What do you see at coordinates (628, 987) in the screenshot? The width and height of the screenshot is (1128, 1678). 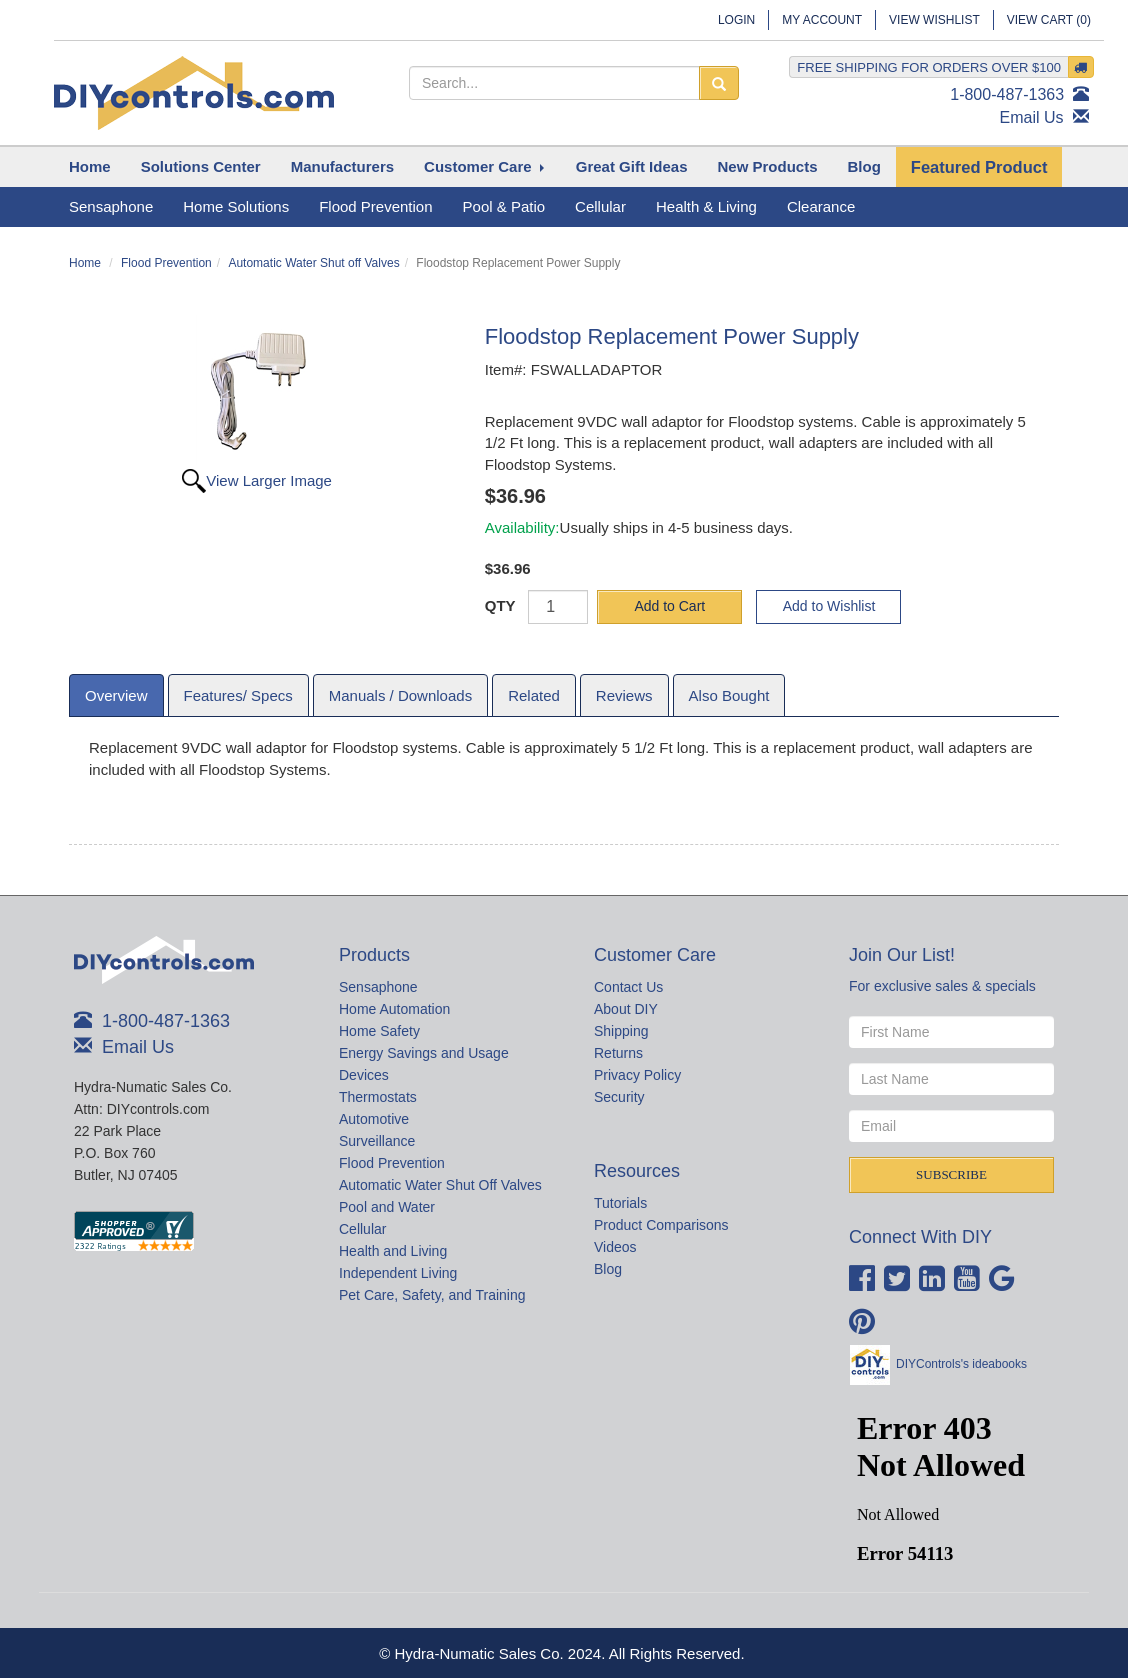 I see `Contact Us` at bounding box center [628, 987].